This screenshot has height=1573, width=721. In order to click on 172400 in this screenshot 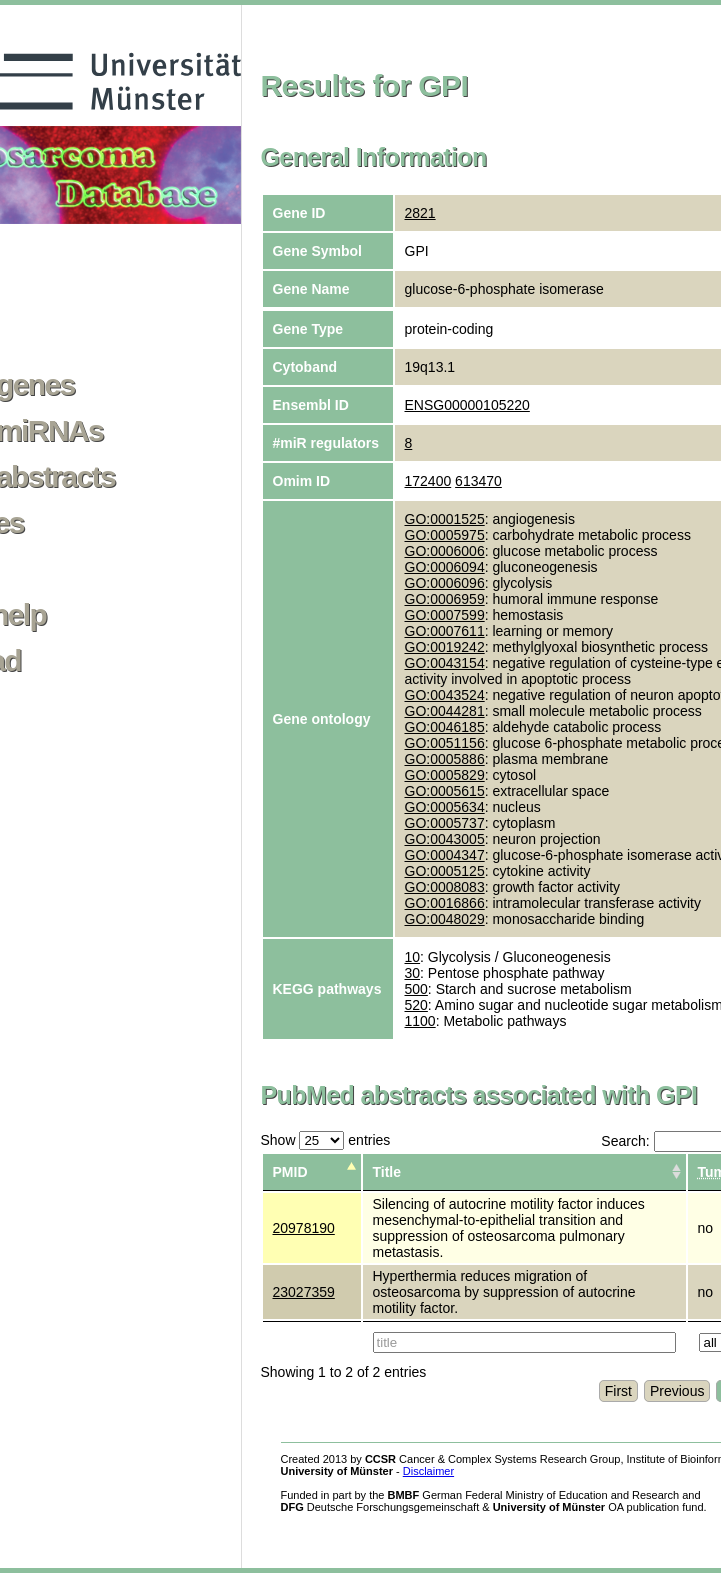, I will do `click(428, 481)`.